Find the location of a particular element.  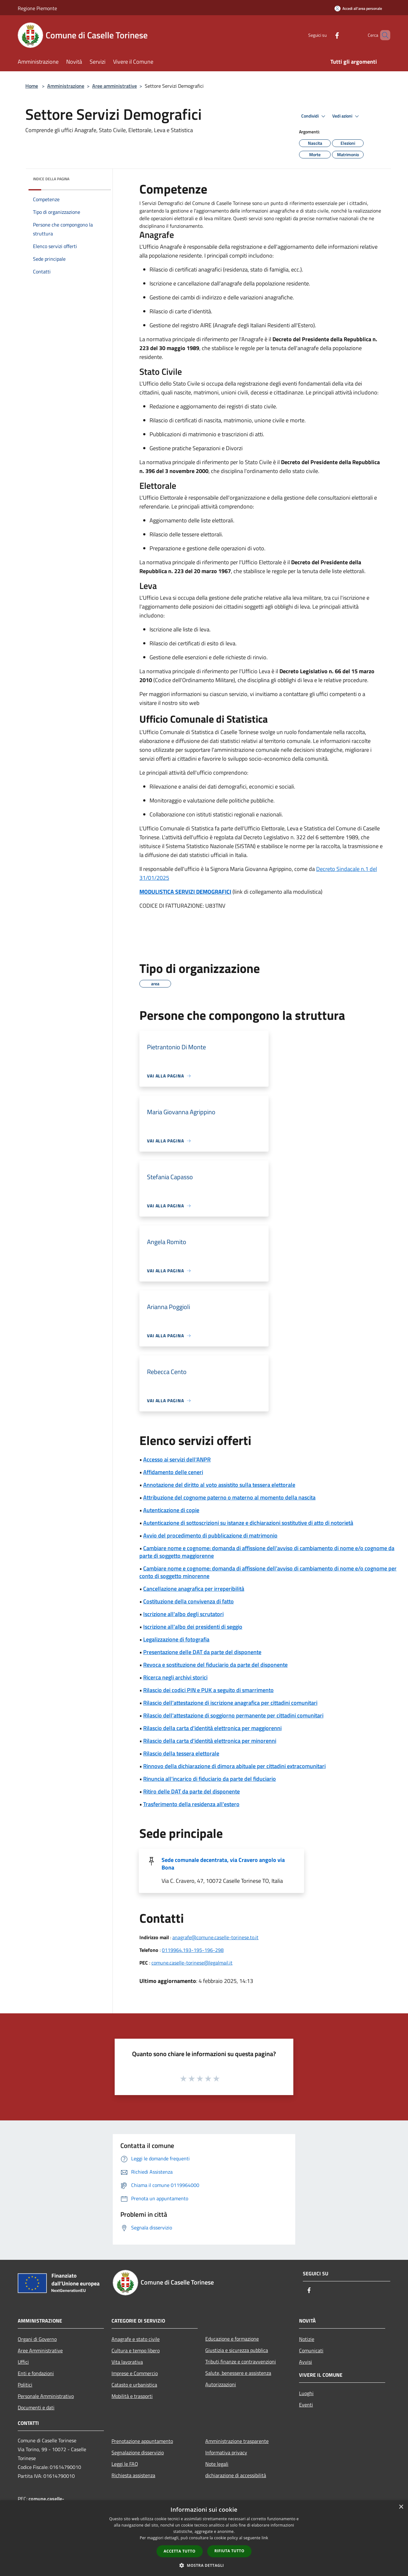

Organi di Governo is located at coordinates (37, 2339).